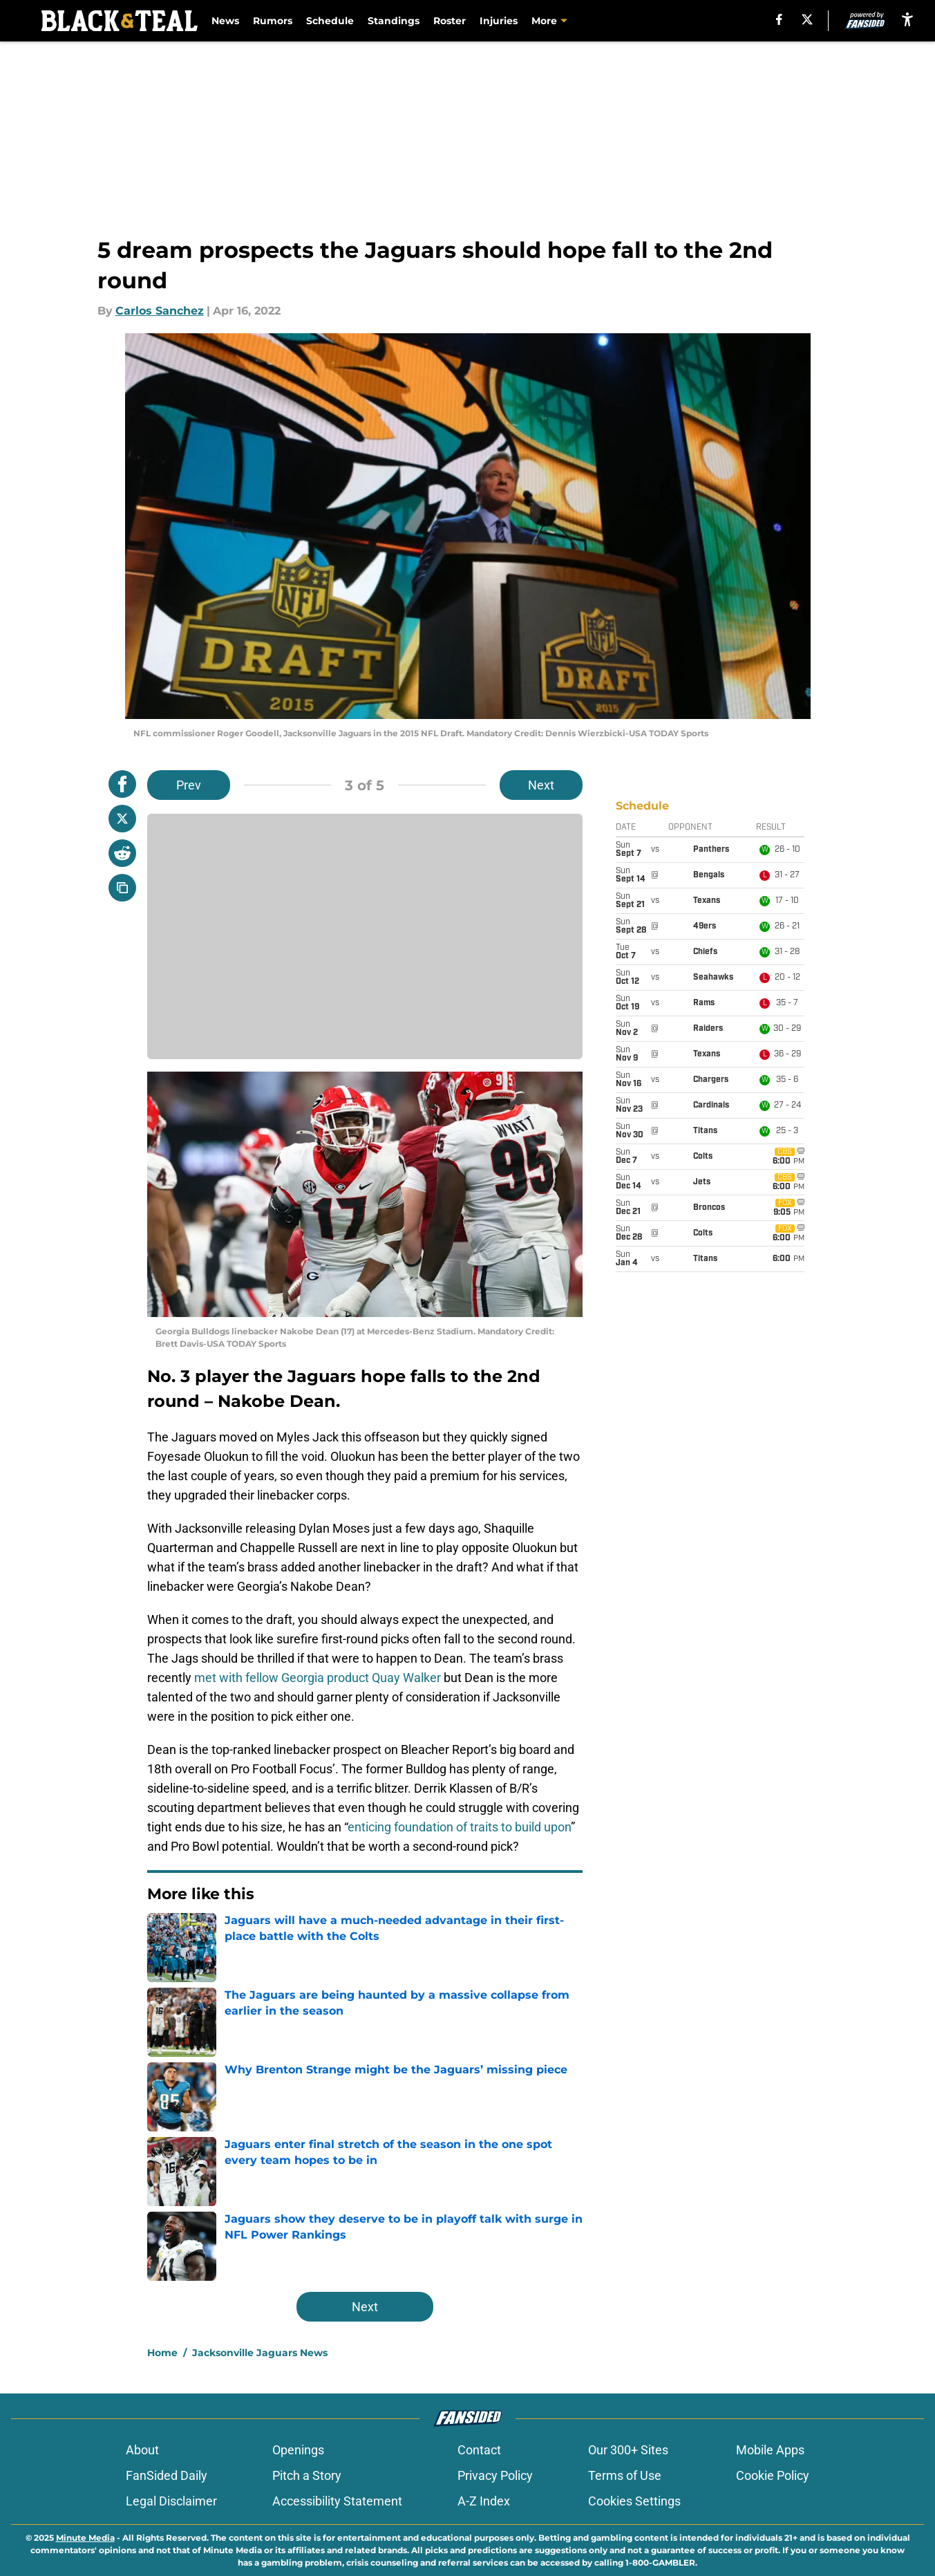 The width and height of the screenshot is (935, 2576). What do you see at coordinates (628, 2450) in the screenshot?
I see `Our 300+ Sites` at bounding box center [628, 2450].